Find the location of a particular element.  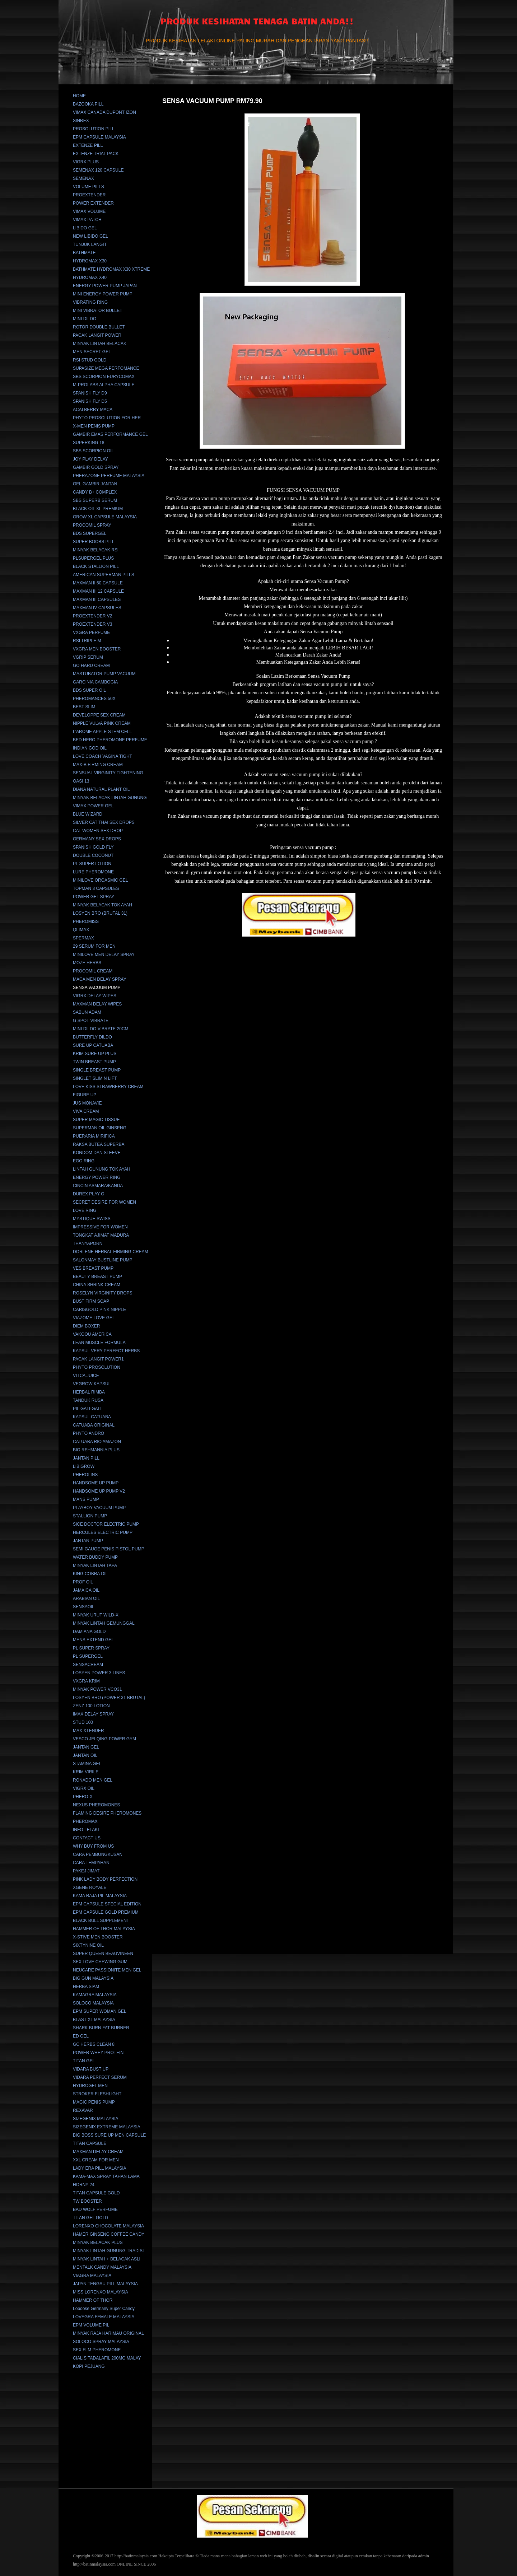

MINYAK LINTAH GUNUNG TRADISI is located at coordinates (108, 2250).